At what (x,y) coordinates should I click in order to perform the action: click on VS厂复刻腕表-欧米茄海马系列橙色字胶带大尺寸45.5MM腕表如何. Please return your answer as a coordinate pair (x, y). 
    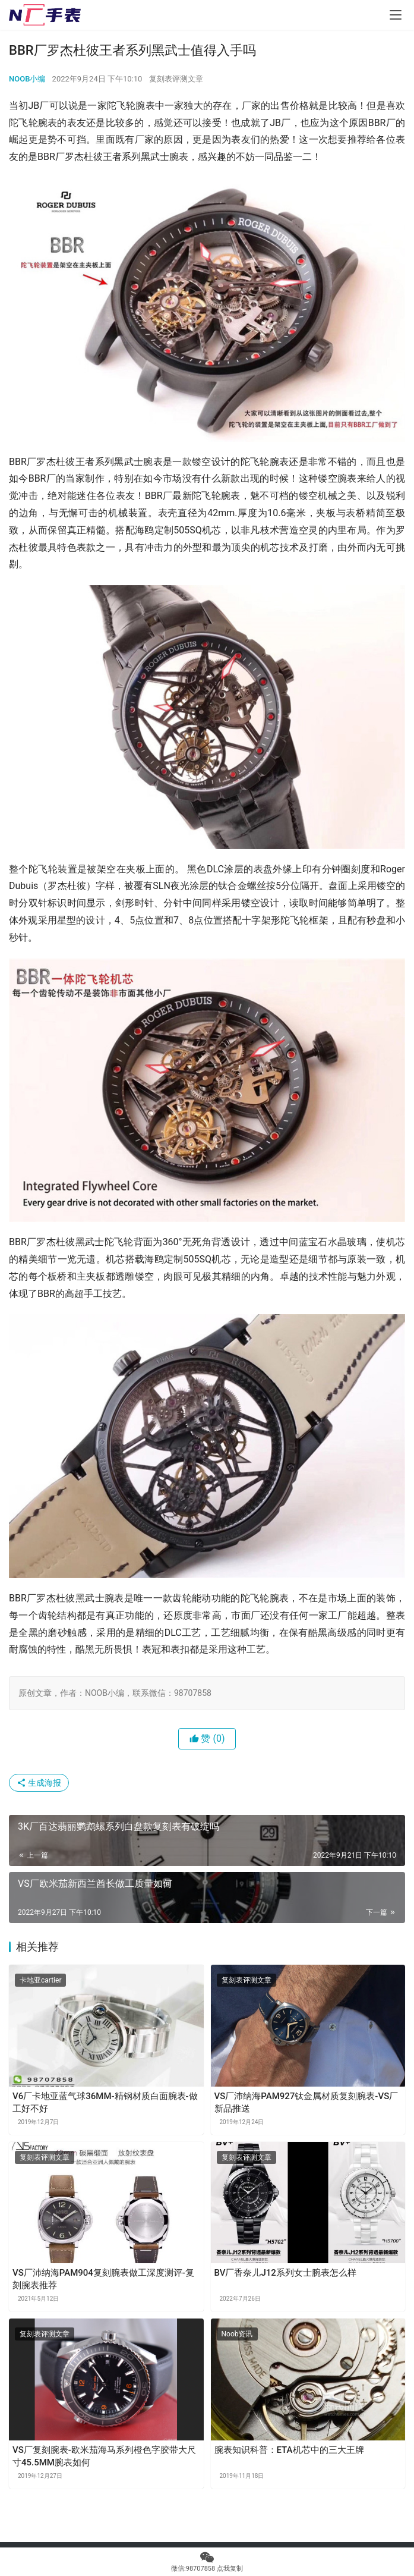
    Looking at the image, I should click on (104, 2456).